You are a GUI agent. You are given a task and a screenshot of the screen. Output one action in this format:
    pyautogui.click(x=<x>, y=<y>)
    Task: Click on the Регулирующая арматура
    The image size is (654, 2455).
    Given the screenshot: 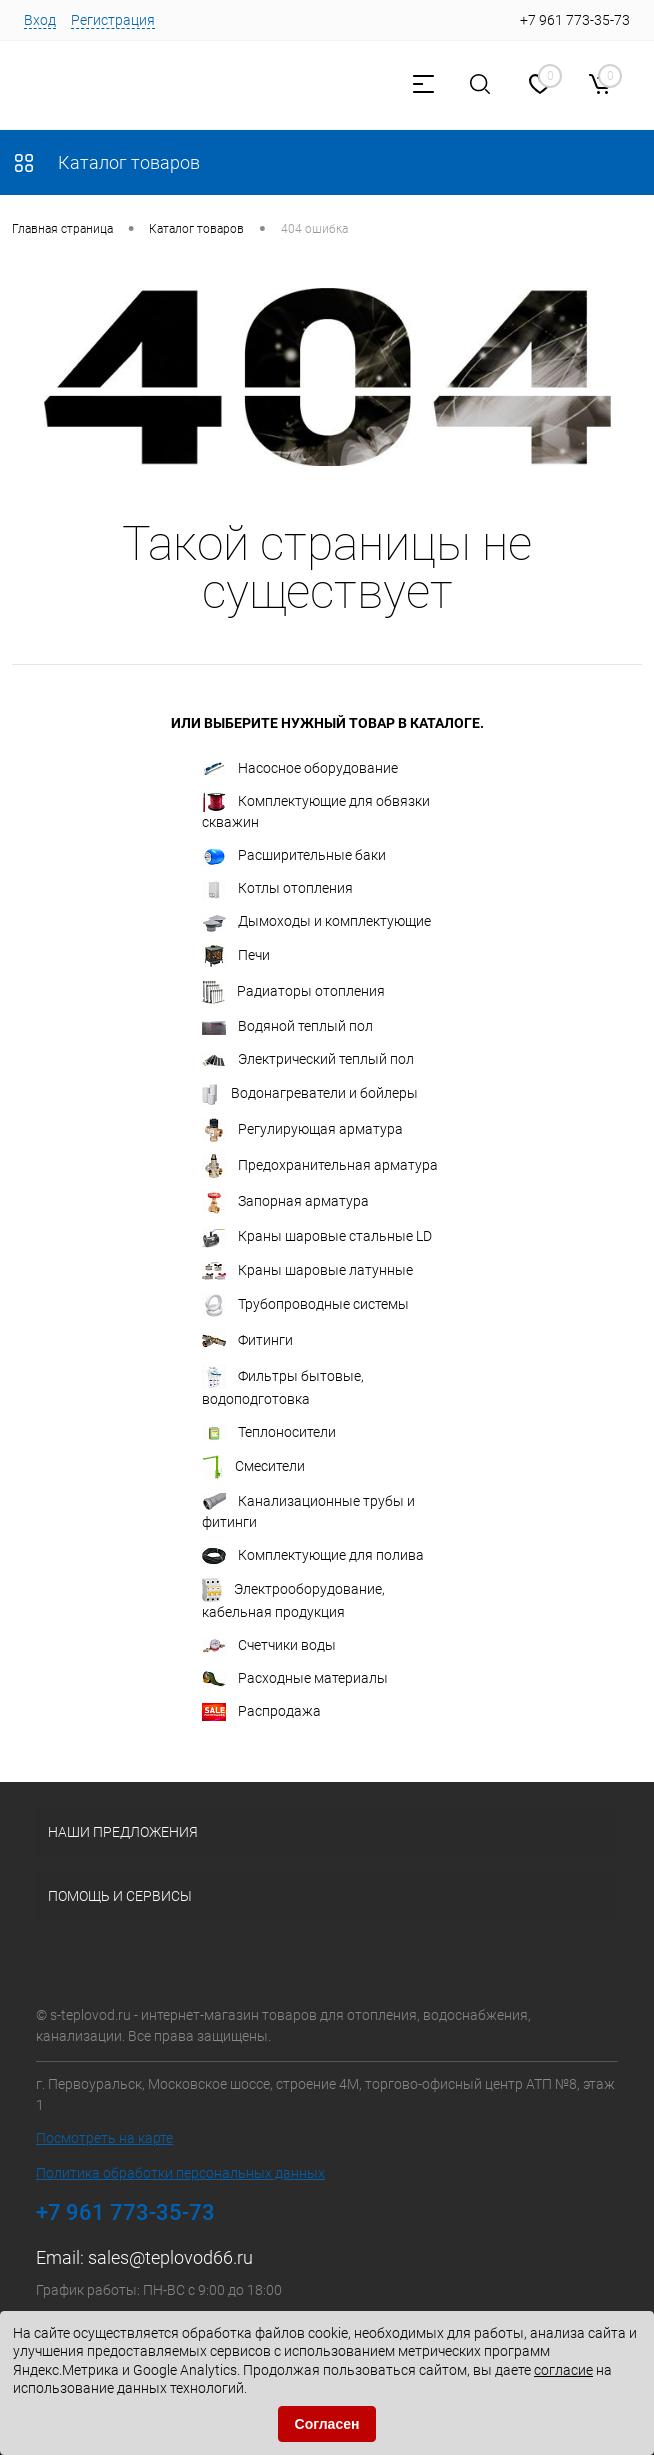 What is the action you would take?
    pyautogui.click(x=302, y=1130)
    